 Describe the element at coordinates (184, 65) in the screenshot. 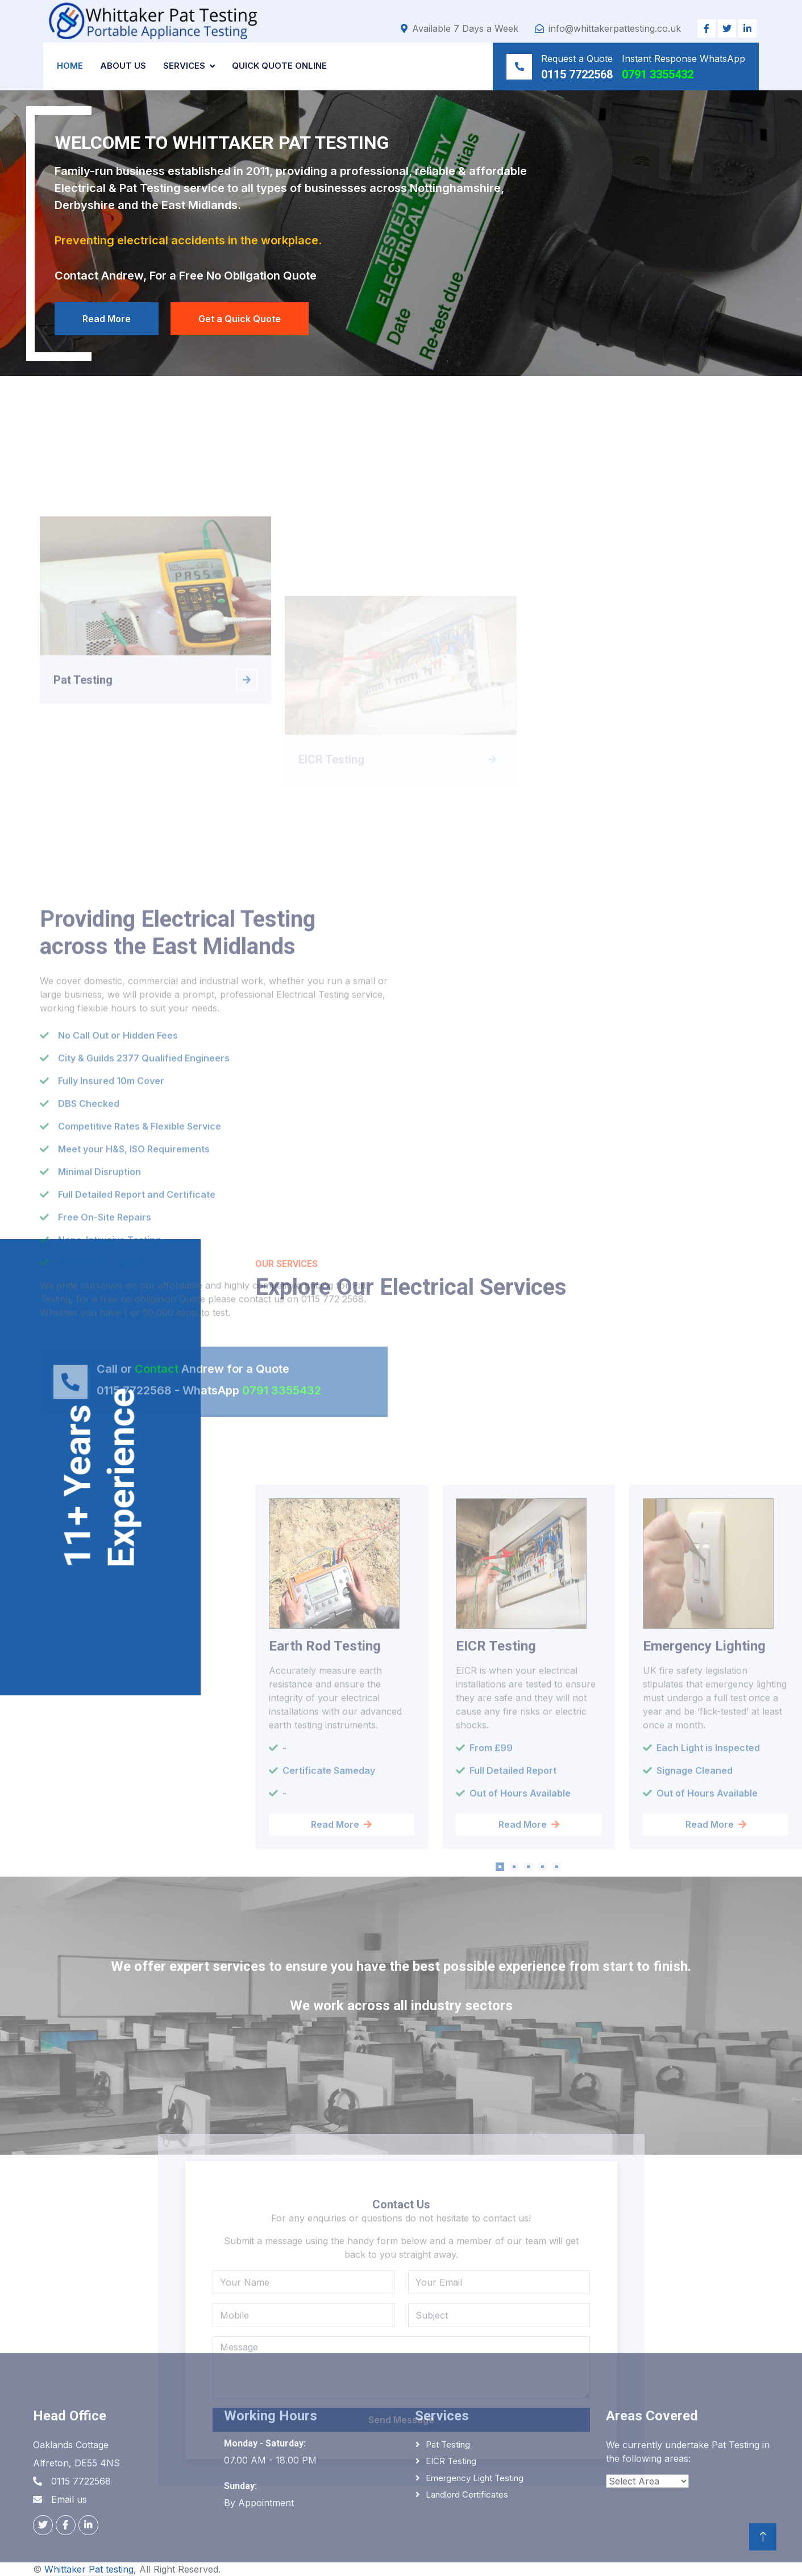

I see `Services` at that location.